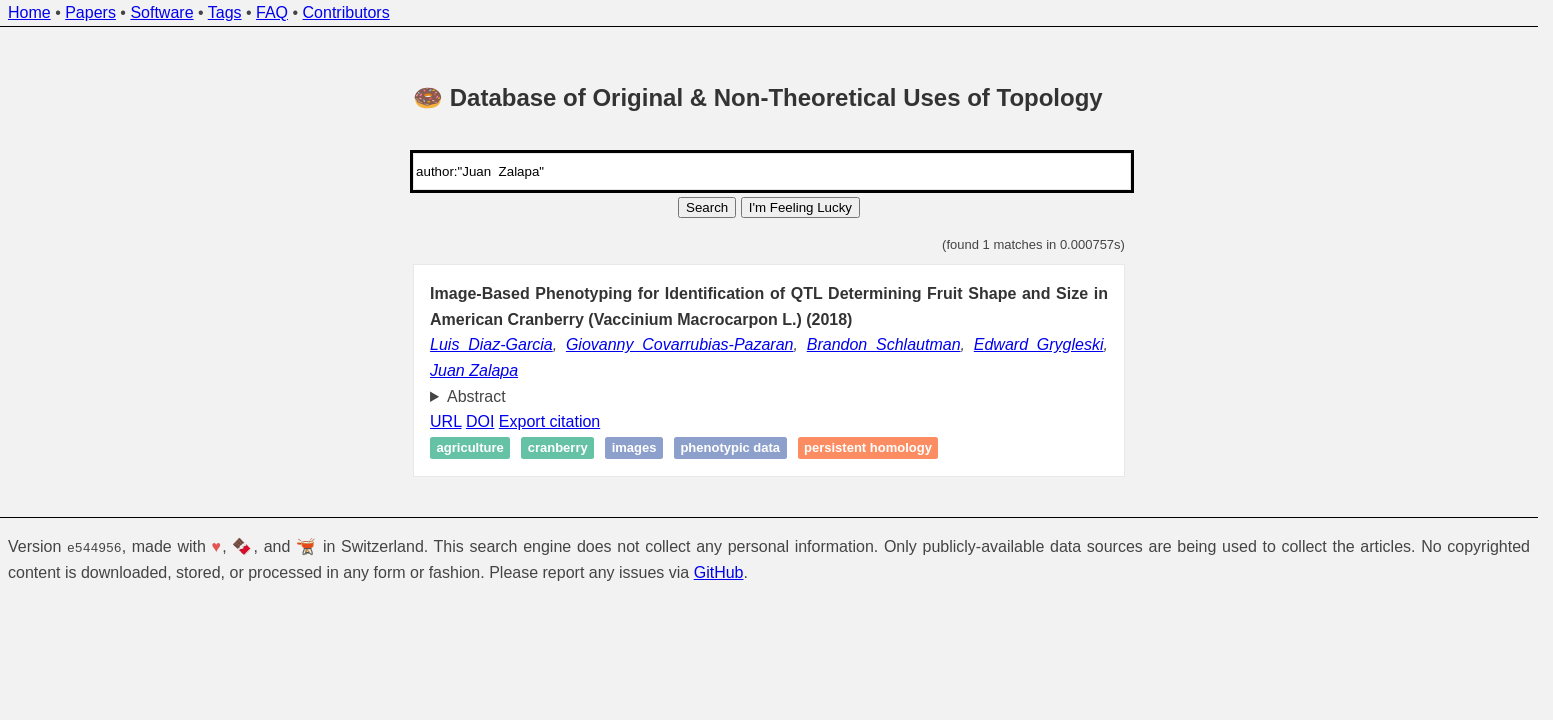  I want to click on I'm Feeling Lucky, so click(800, 207).